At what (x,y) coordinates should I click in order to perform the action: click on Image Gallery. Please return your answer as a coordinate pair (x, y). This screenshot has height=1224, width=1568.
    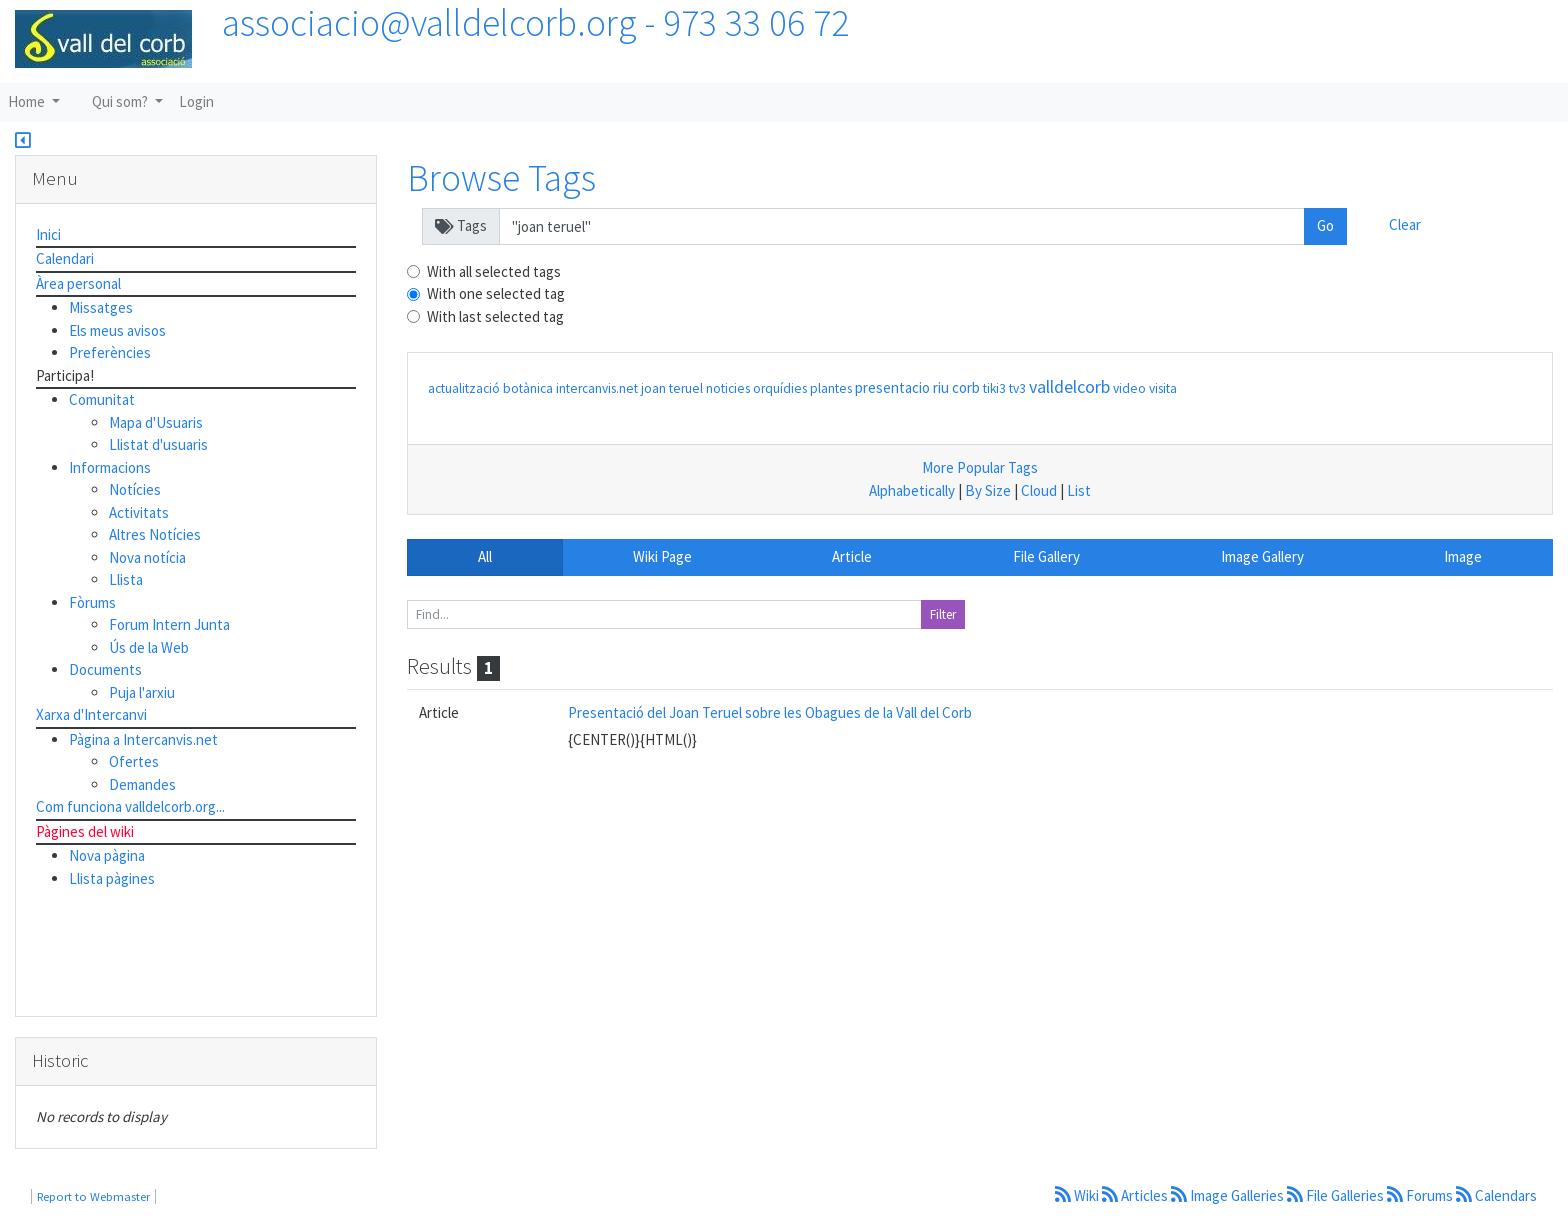
    Looking at the image, I should click on (1262, 556).